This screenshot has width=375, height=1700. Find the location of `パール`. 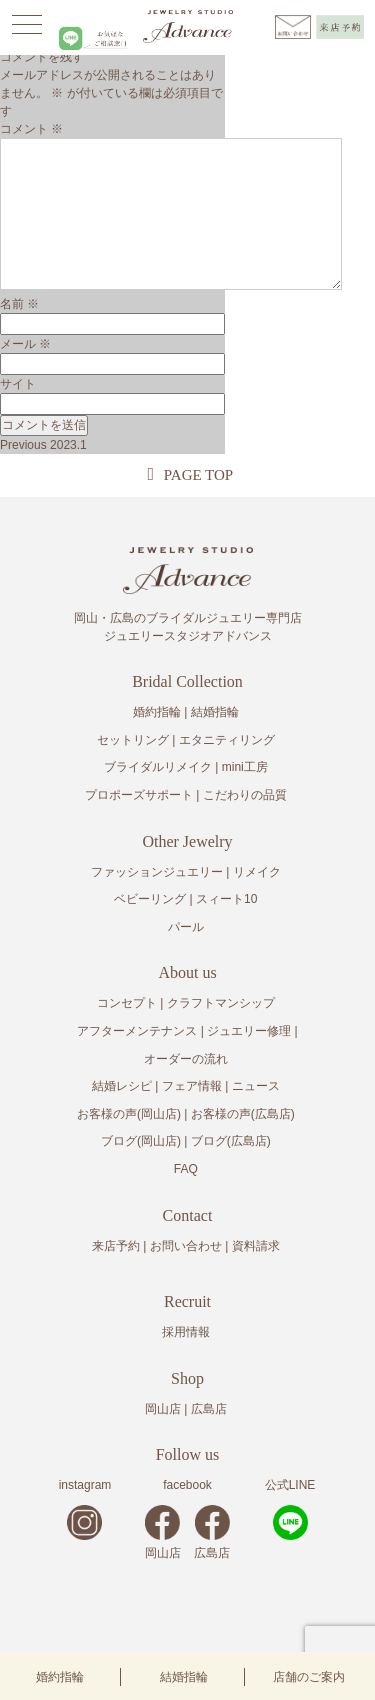

パール is located at coordinates (186, 927).